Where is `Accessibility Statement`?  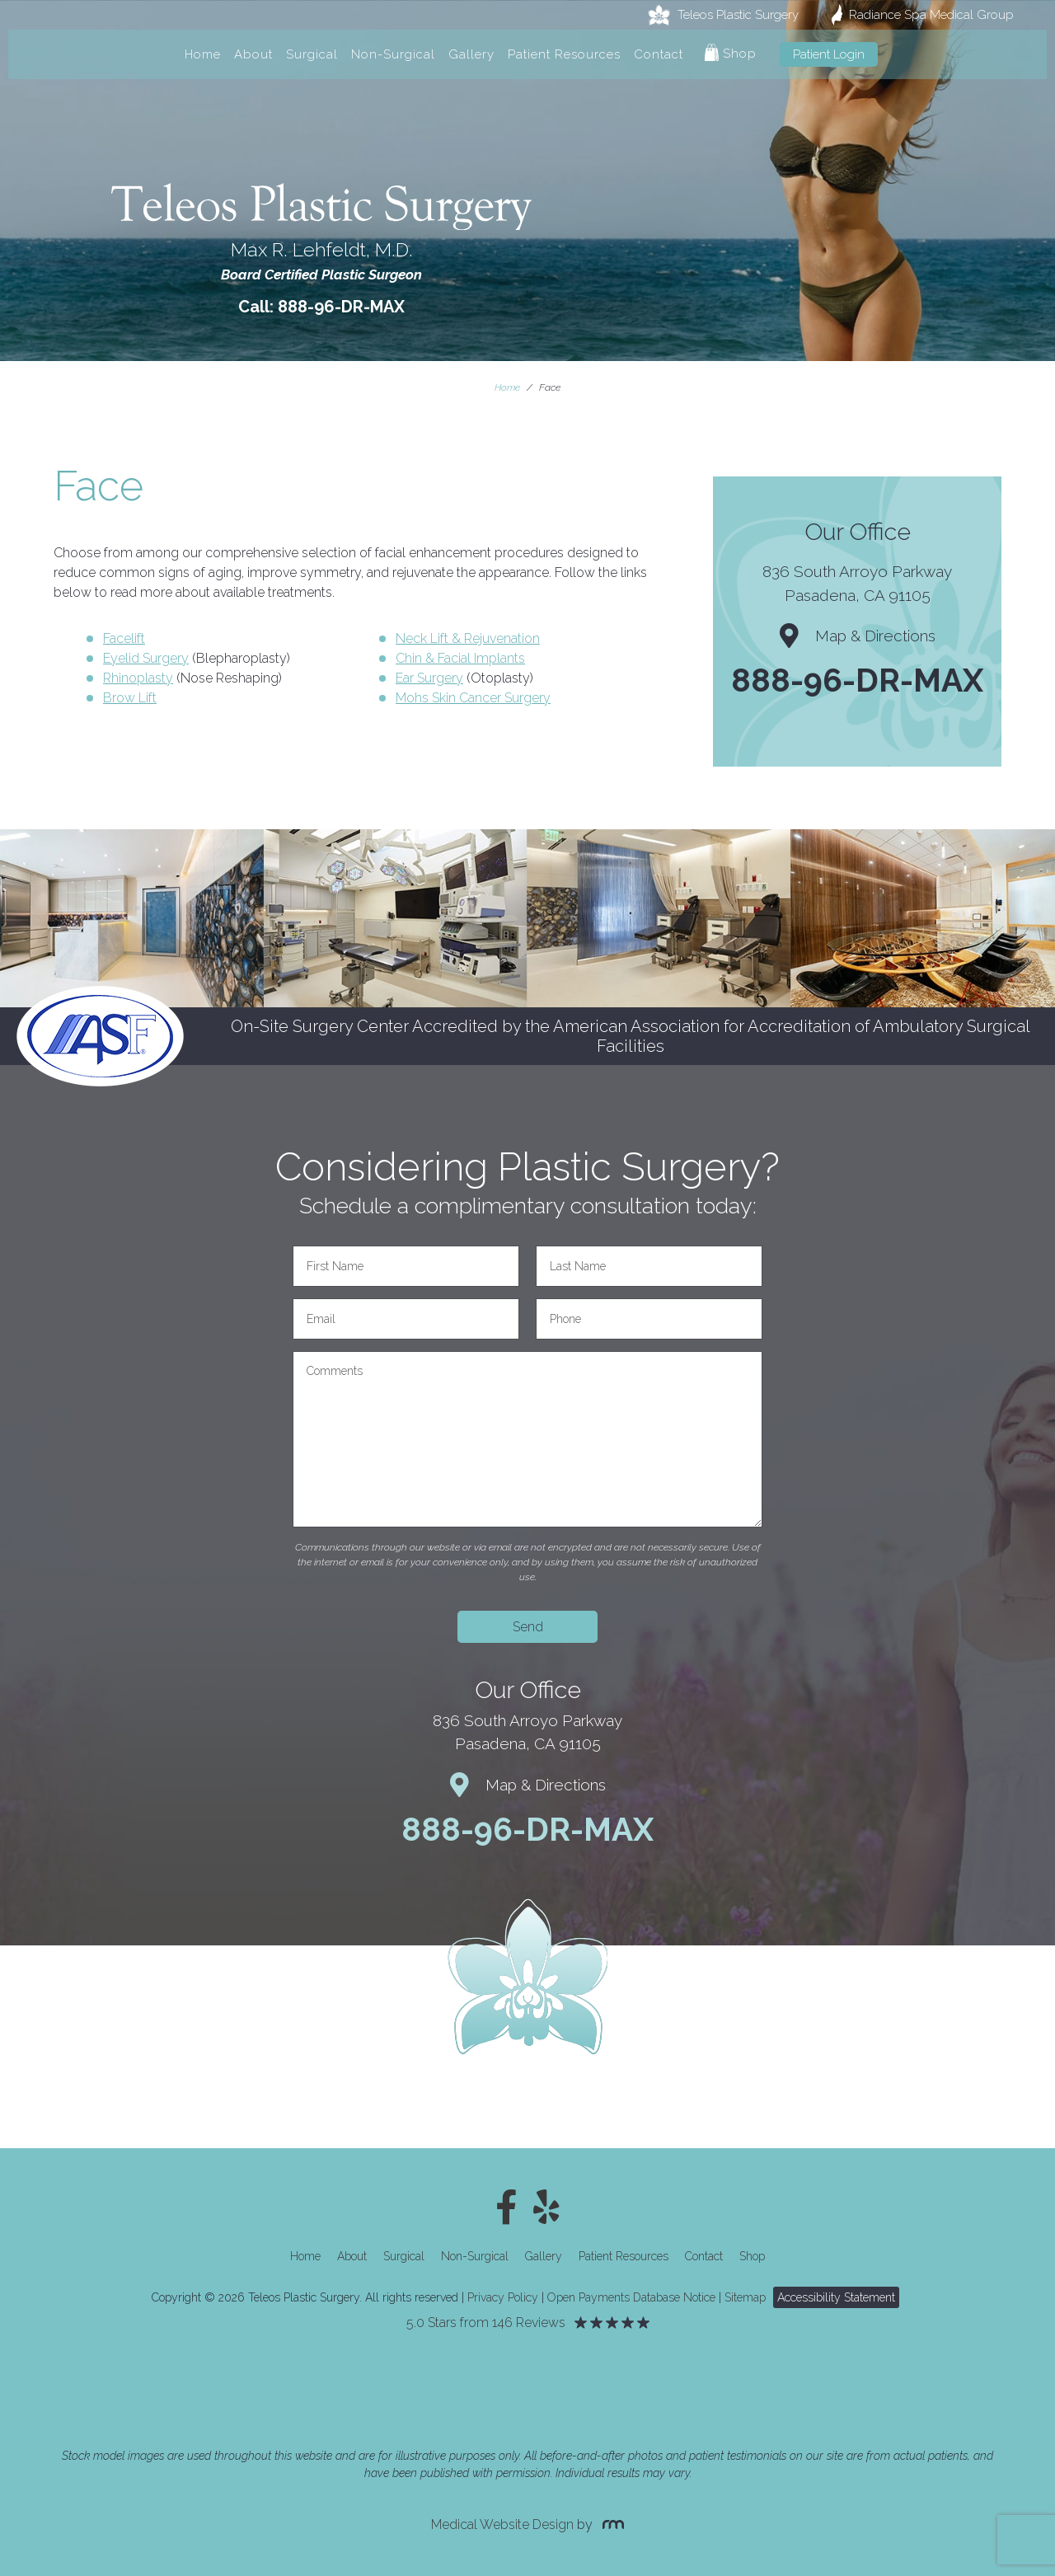
Accessibility Statement is located at coordinates (836, 2297).